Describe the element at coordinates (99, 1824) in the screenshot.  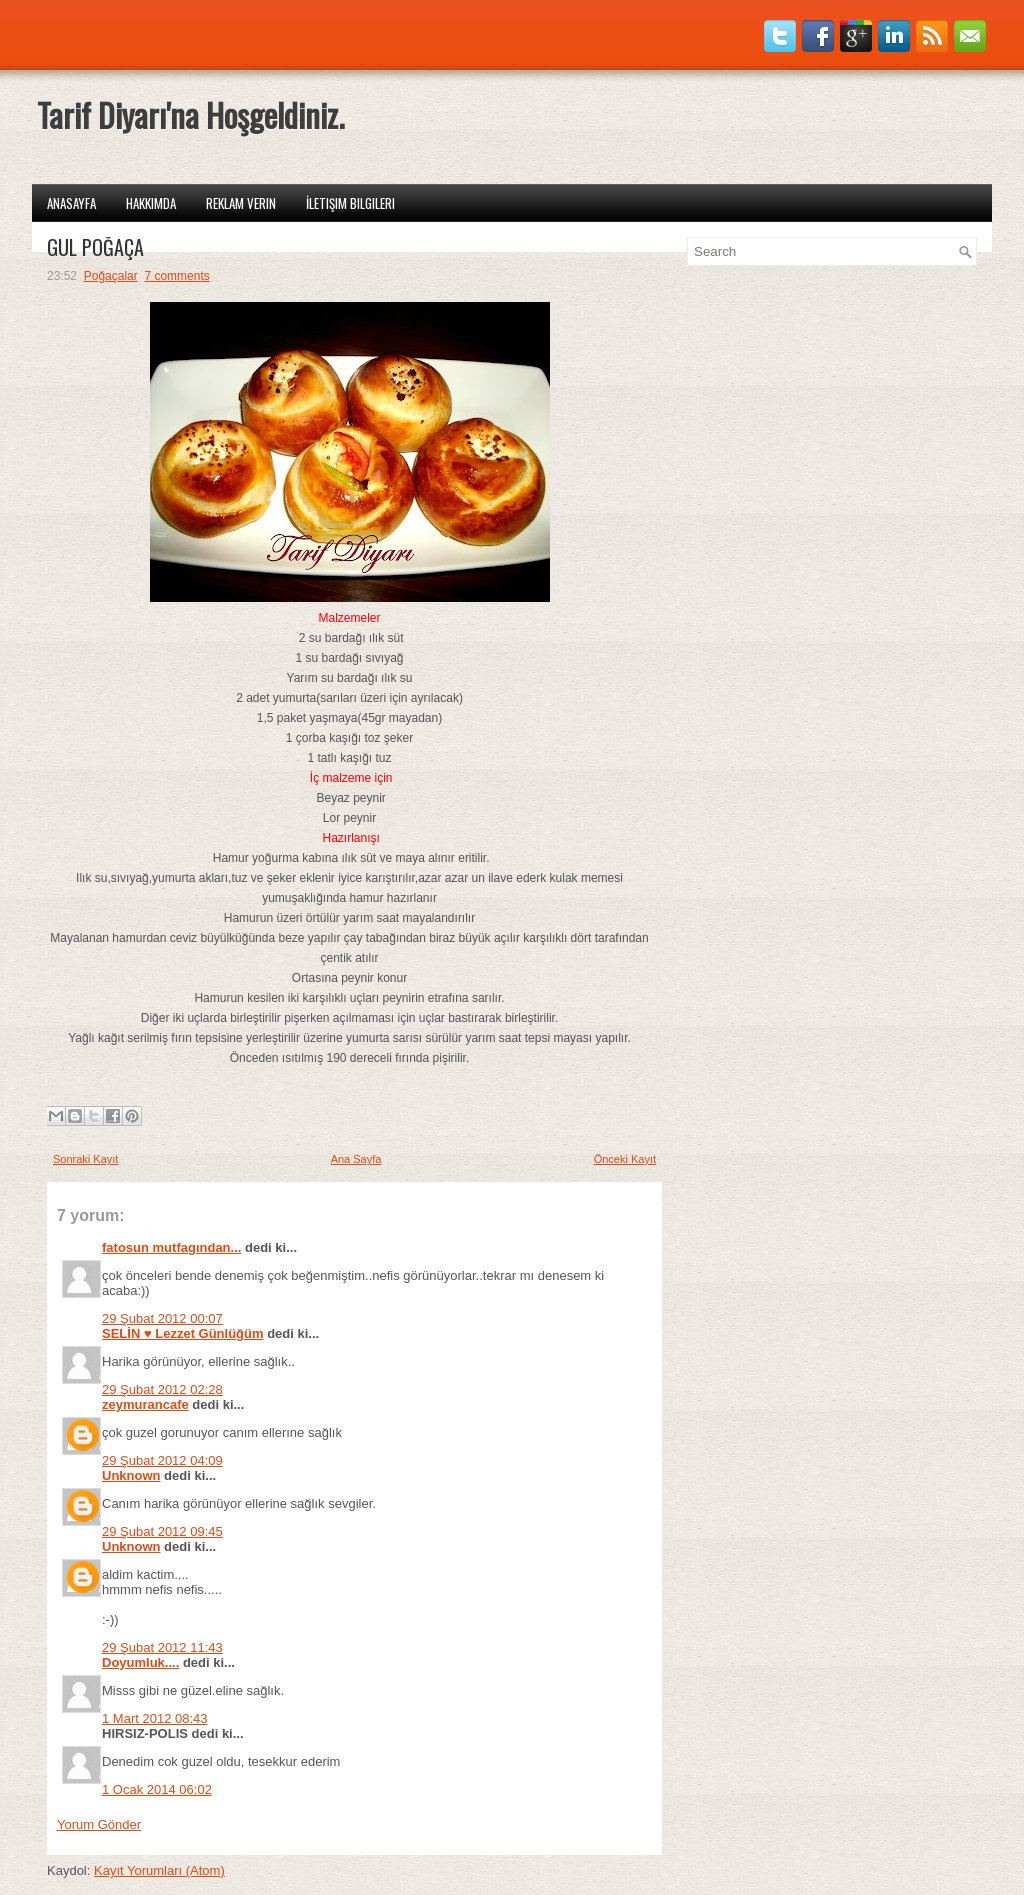
I see `Yorum Gönder` at that location.